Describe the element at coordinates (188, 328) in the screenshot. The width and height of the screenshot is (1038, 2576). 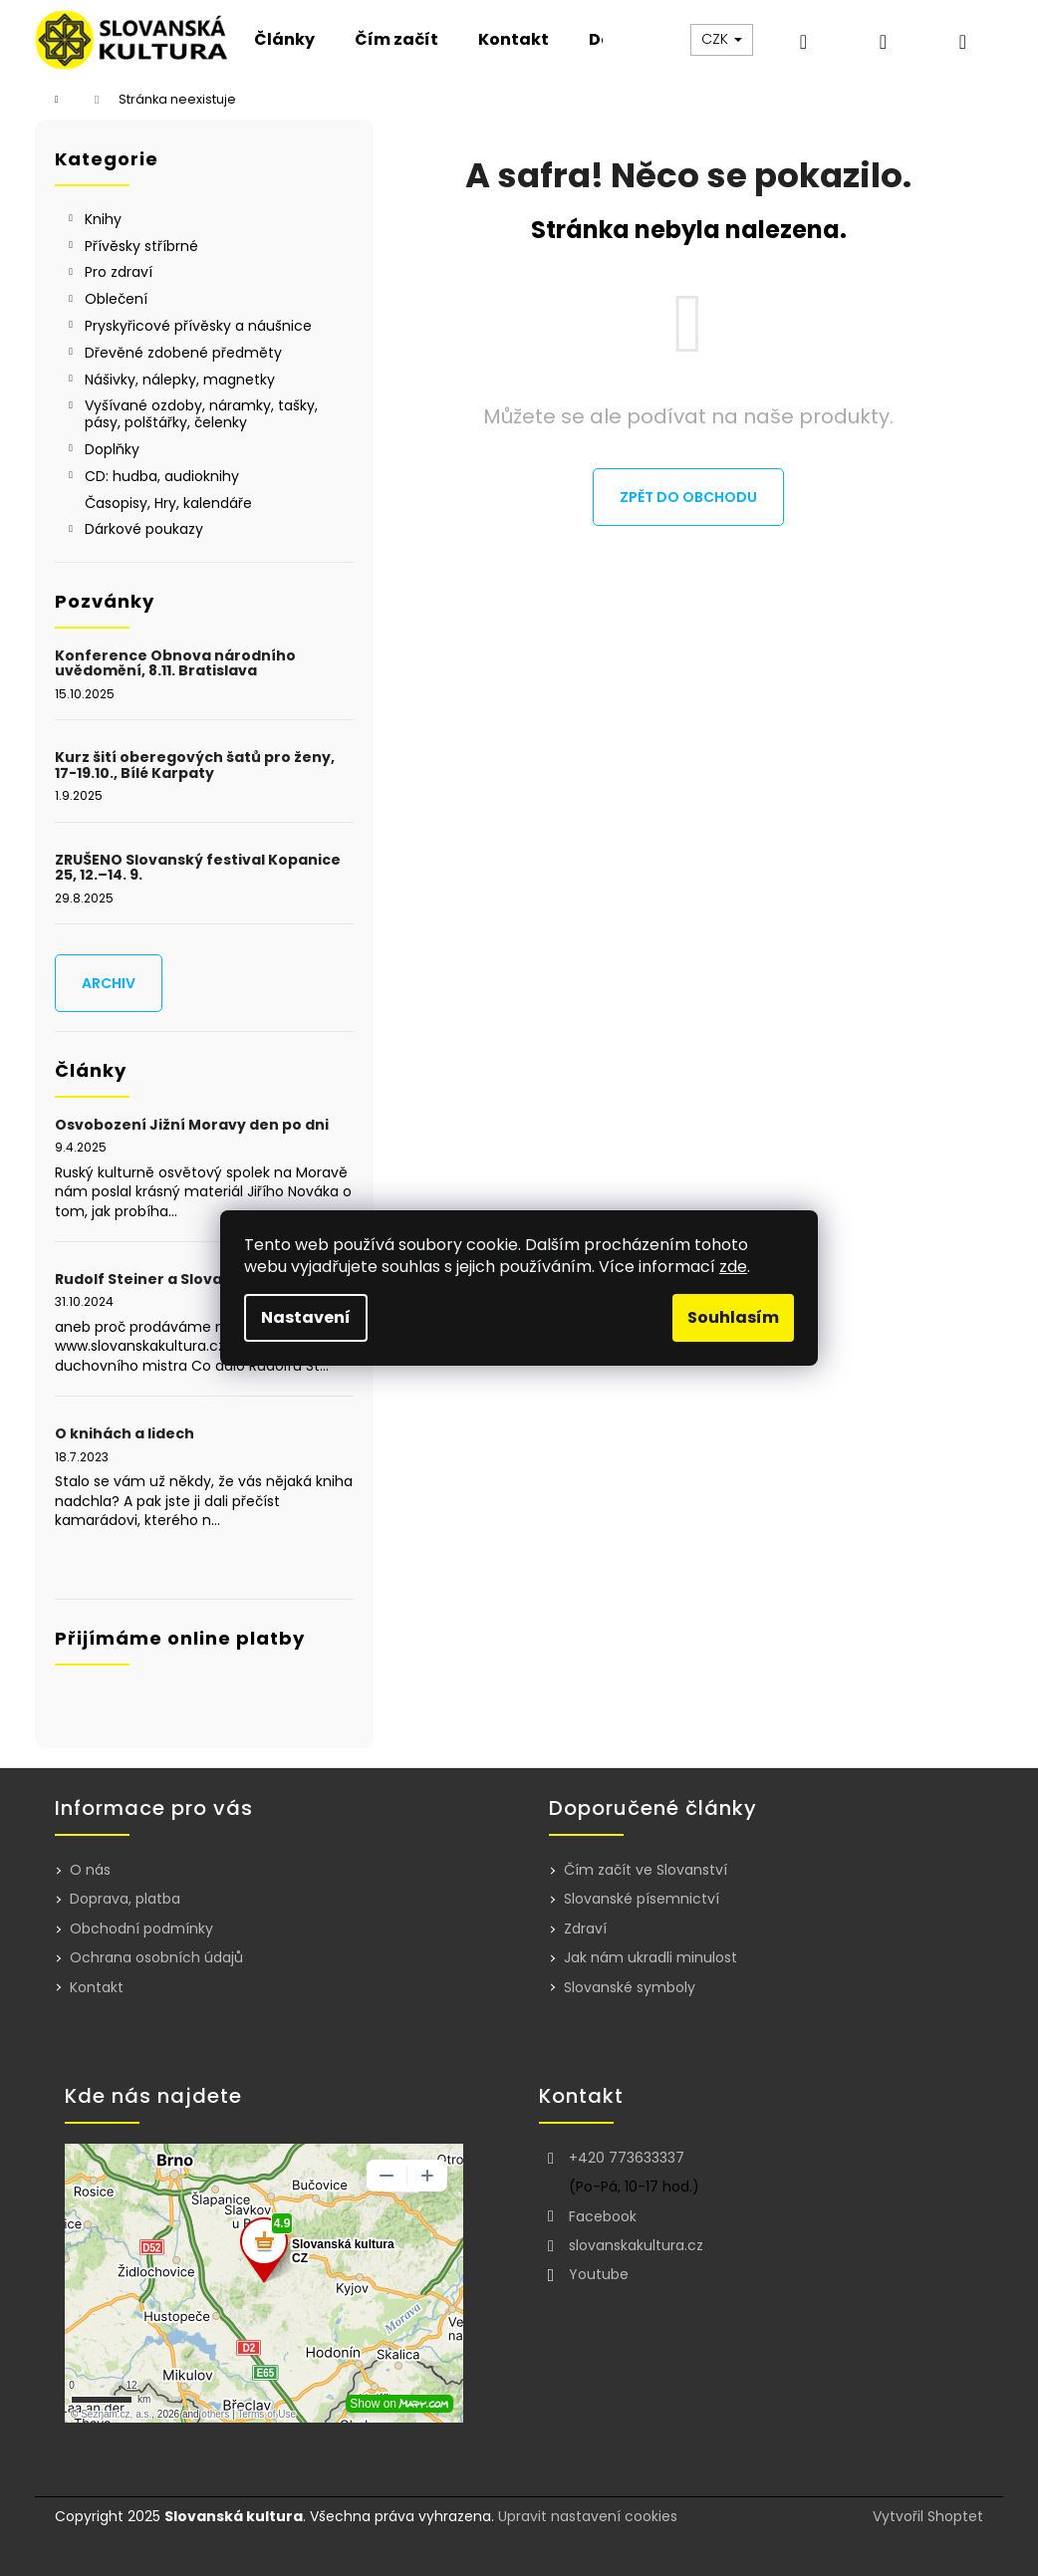
I see `Pryskyřicové přívěsky a náušnice` at that location.